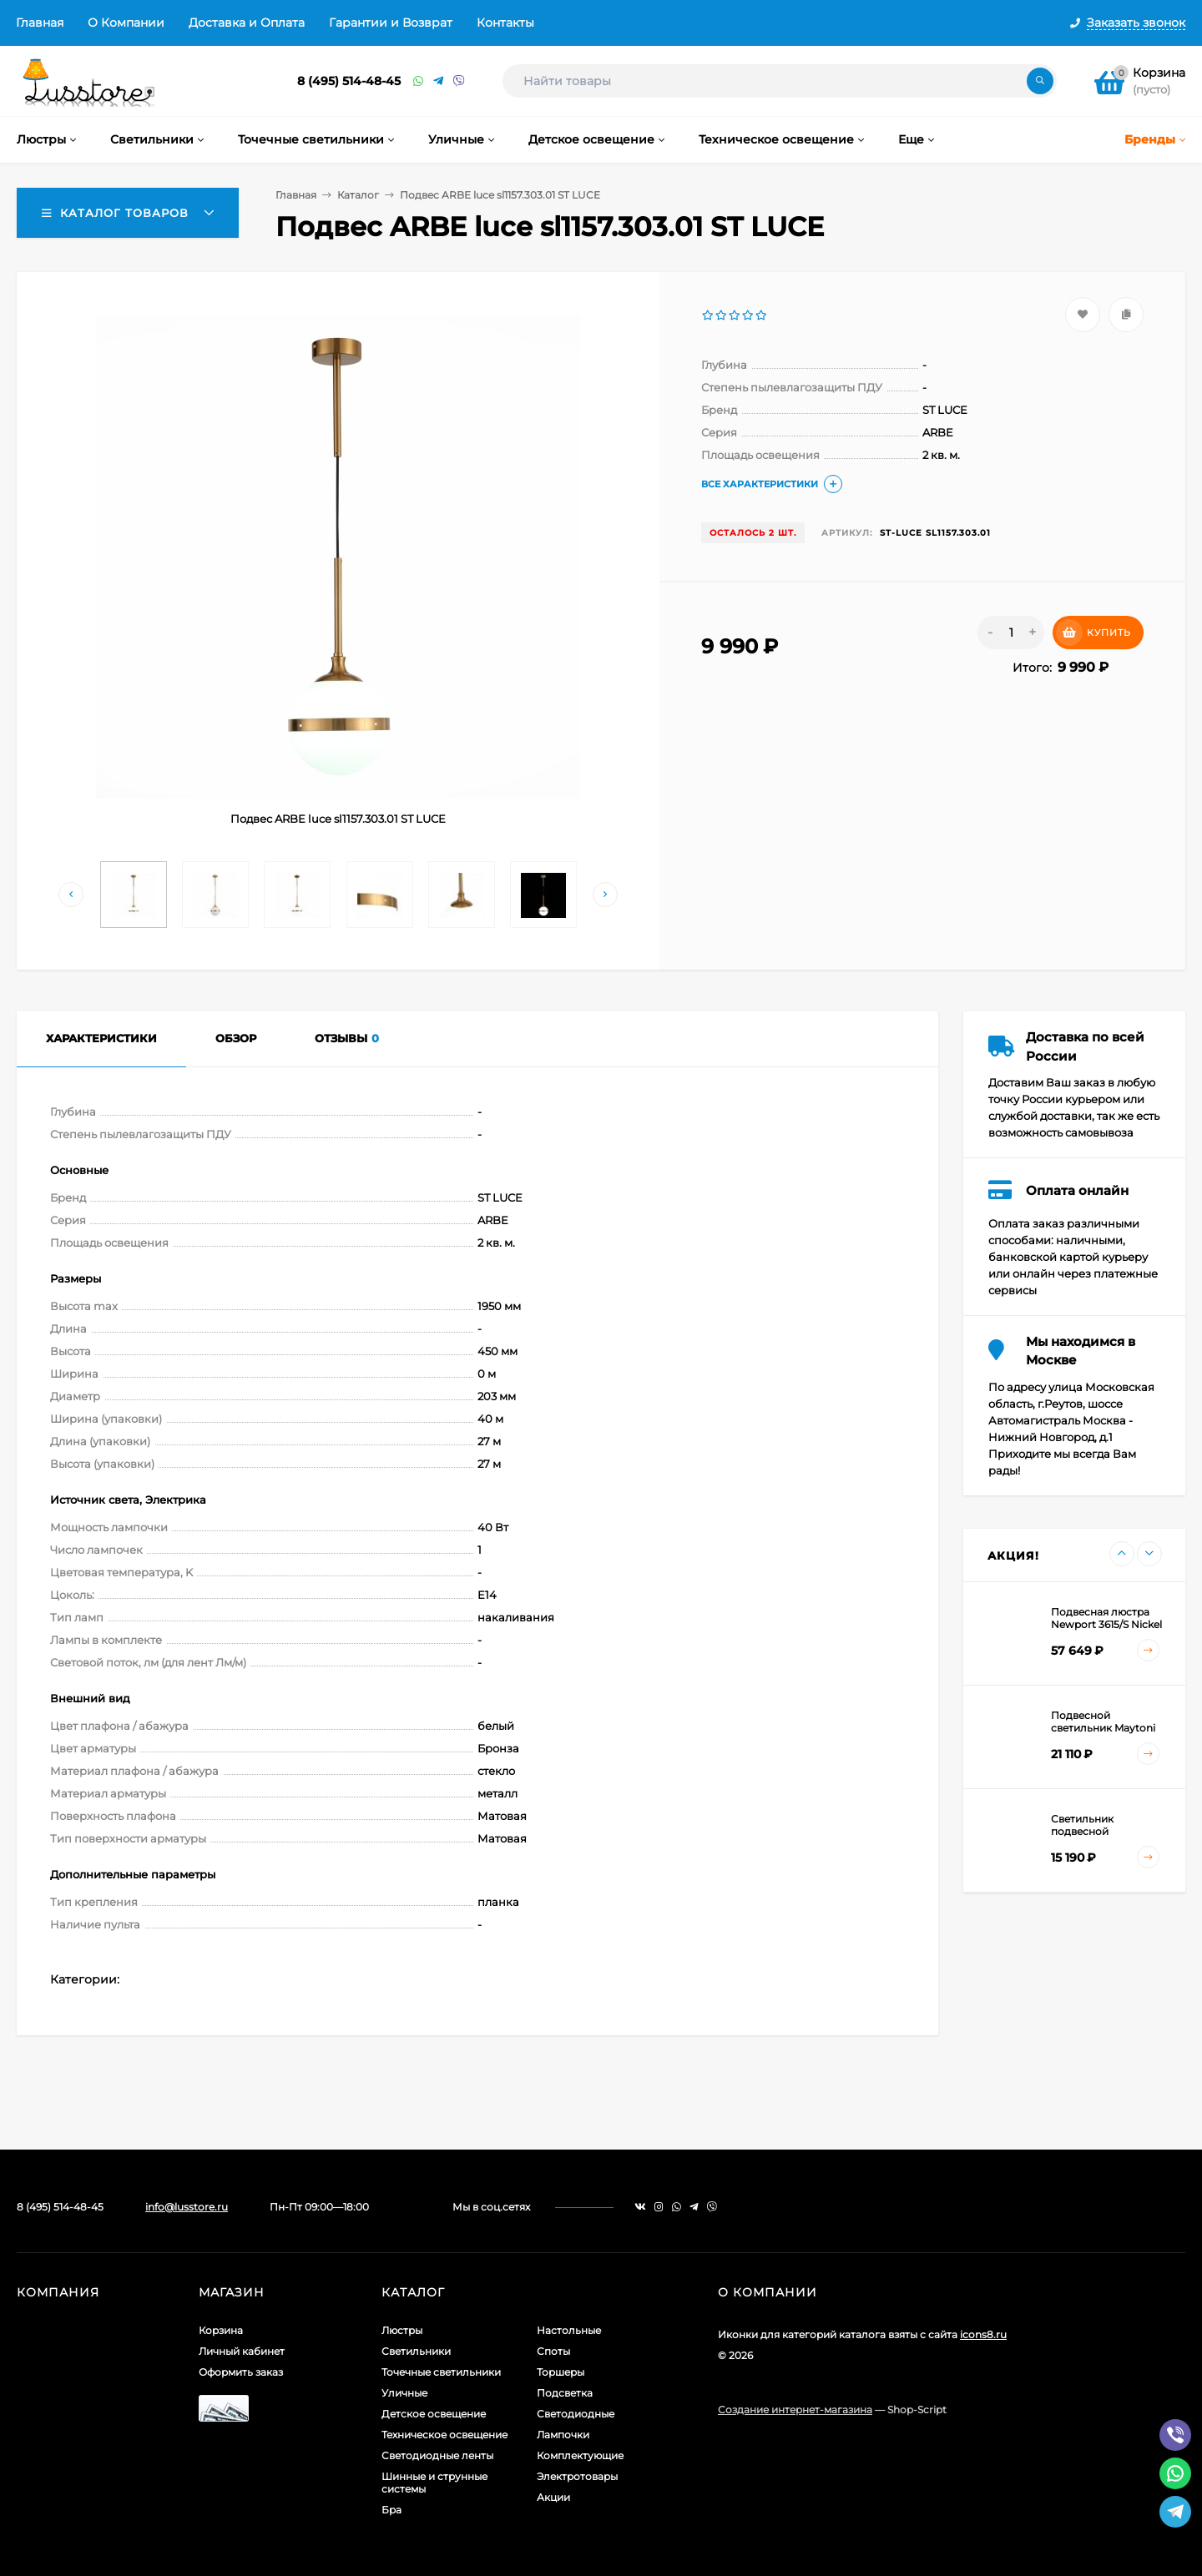  Describe the element at coordinates (560, 2372) in the screenshot. I see `Торшеры` at that location.